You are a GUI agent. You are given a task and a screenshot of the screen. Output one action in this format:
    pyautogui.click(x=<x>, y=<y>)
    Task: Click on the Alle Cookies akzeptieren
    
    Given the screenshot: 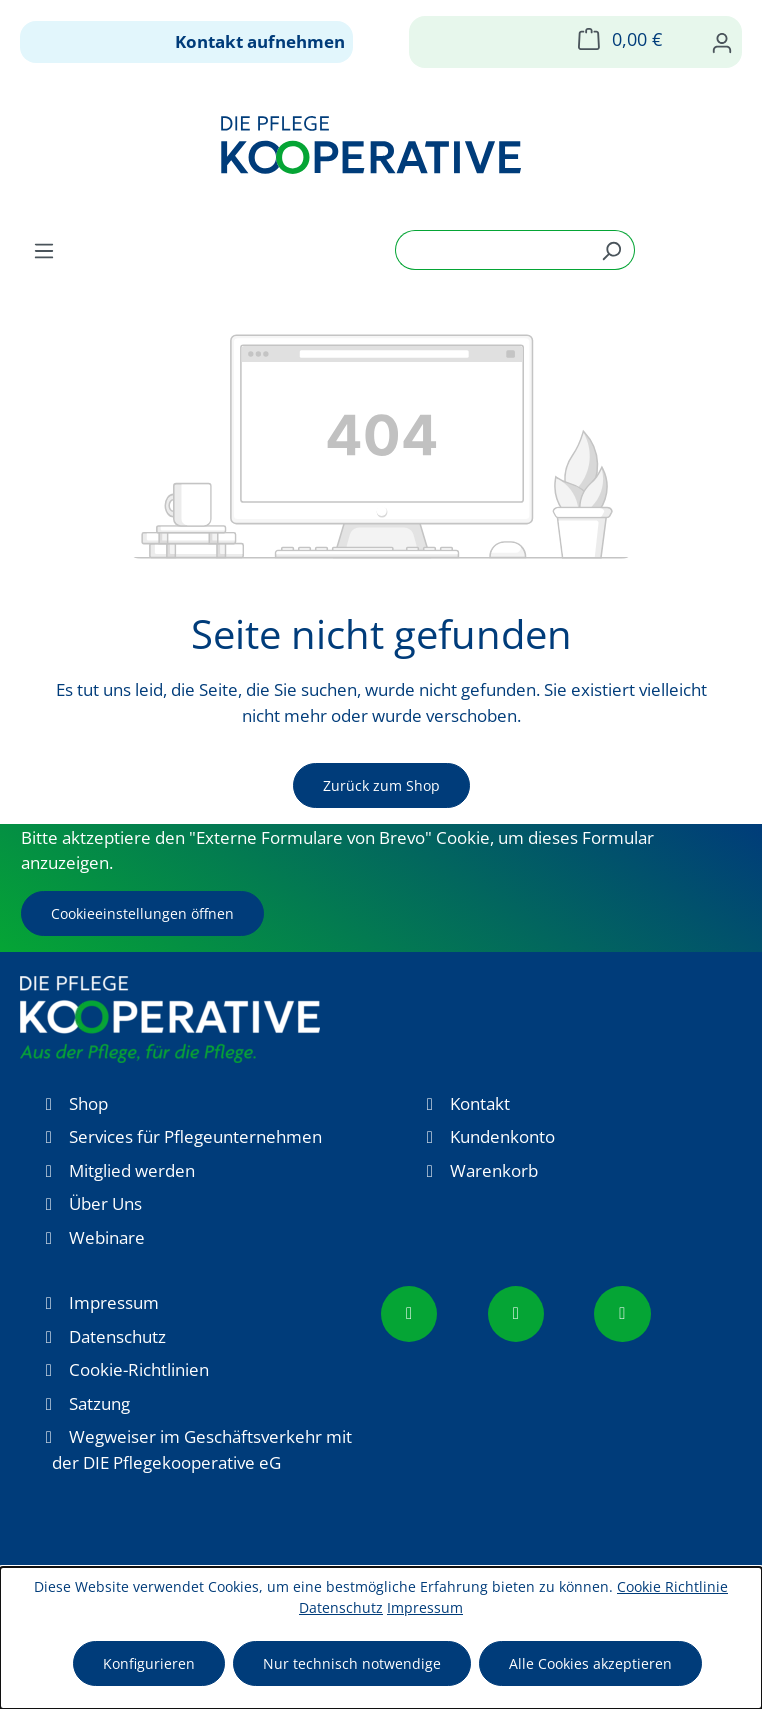 What is the action you would take?
    pyautogui.click(x=590, y=1663)
    